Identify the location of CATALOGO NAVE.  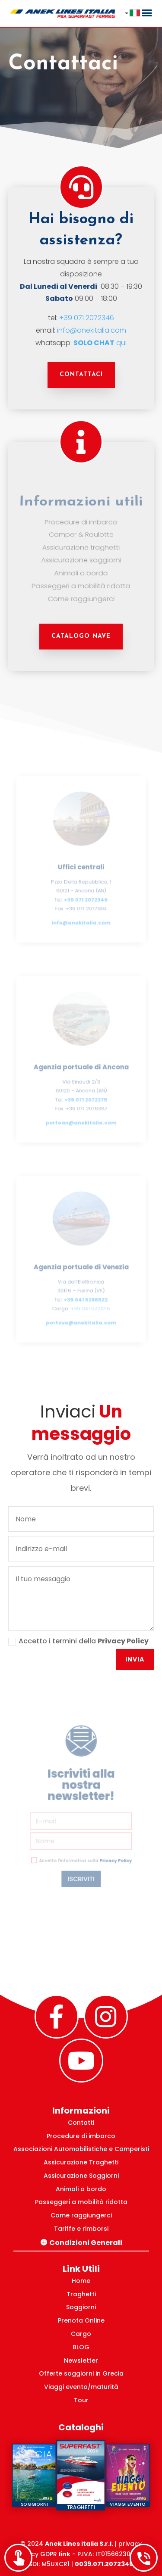
(81, 636).